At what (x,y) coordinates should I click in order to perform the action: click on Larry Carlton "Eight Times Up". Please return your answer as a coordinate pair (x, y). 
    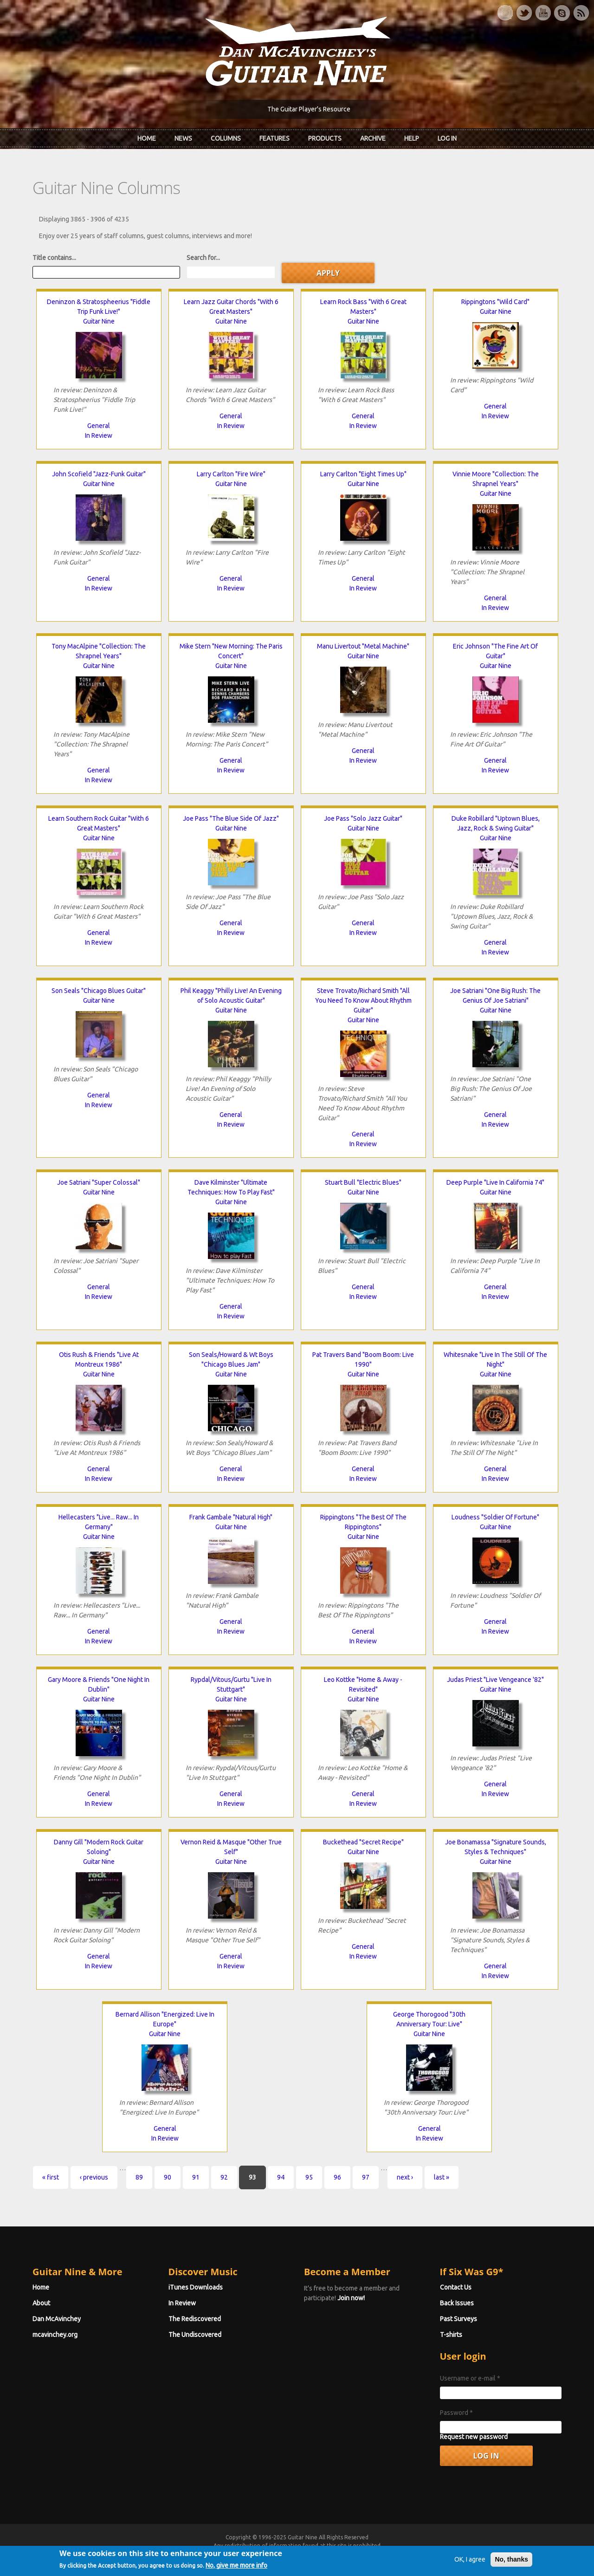
    Looking at the image, I should click on (363, 474).